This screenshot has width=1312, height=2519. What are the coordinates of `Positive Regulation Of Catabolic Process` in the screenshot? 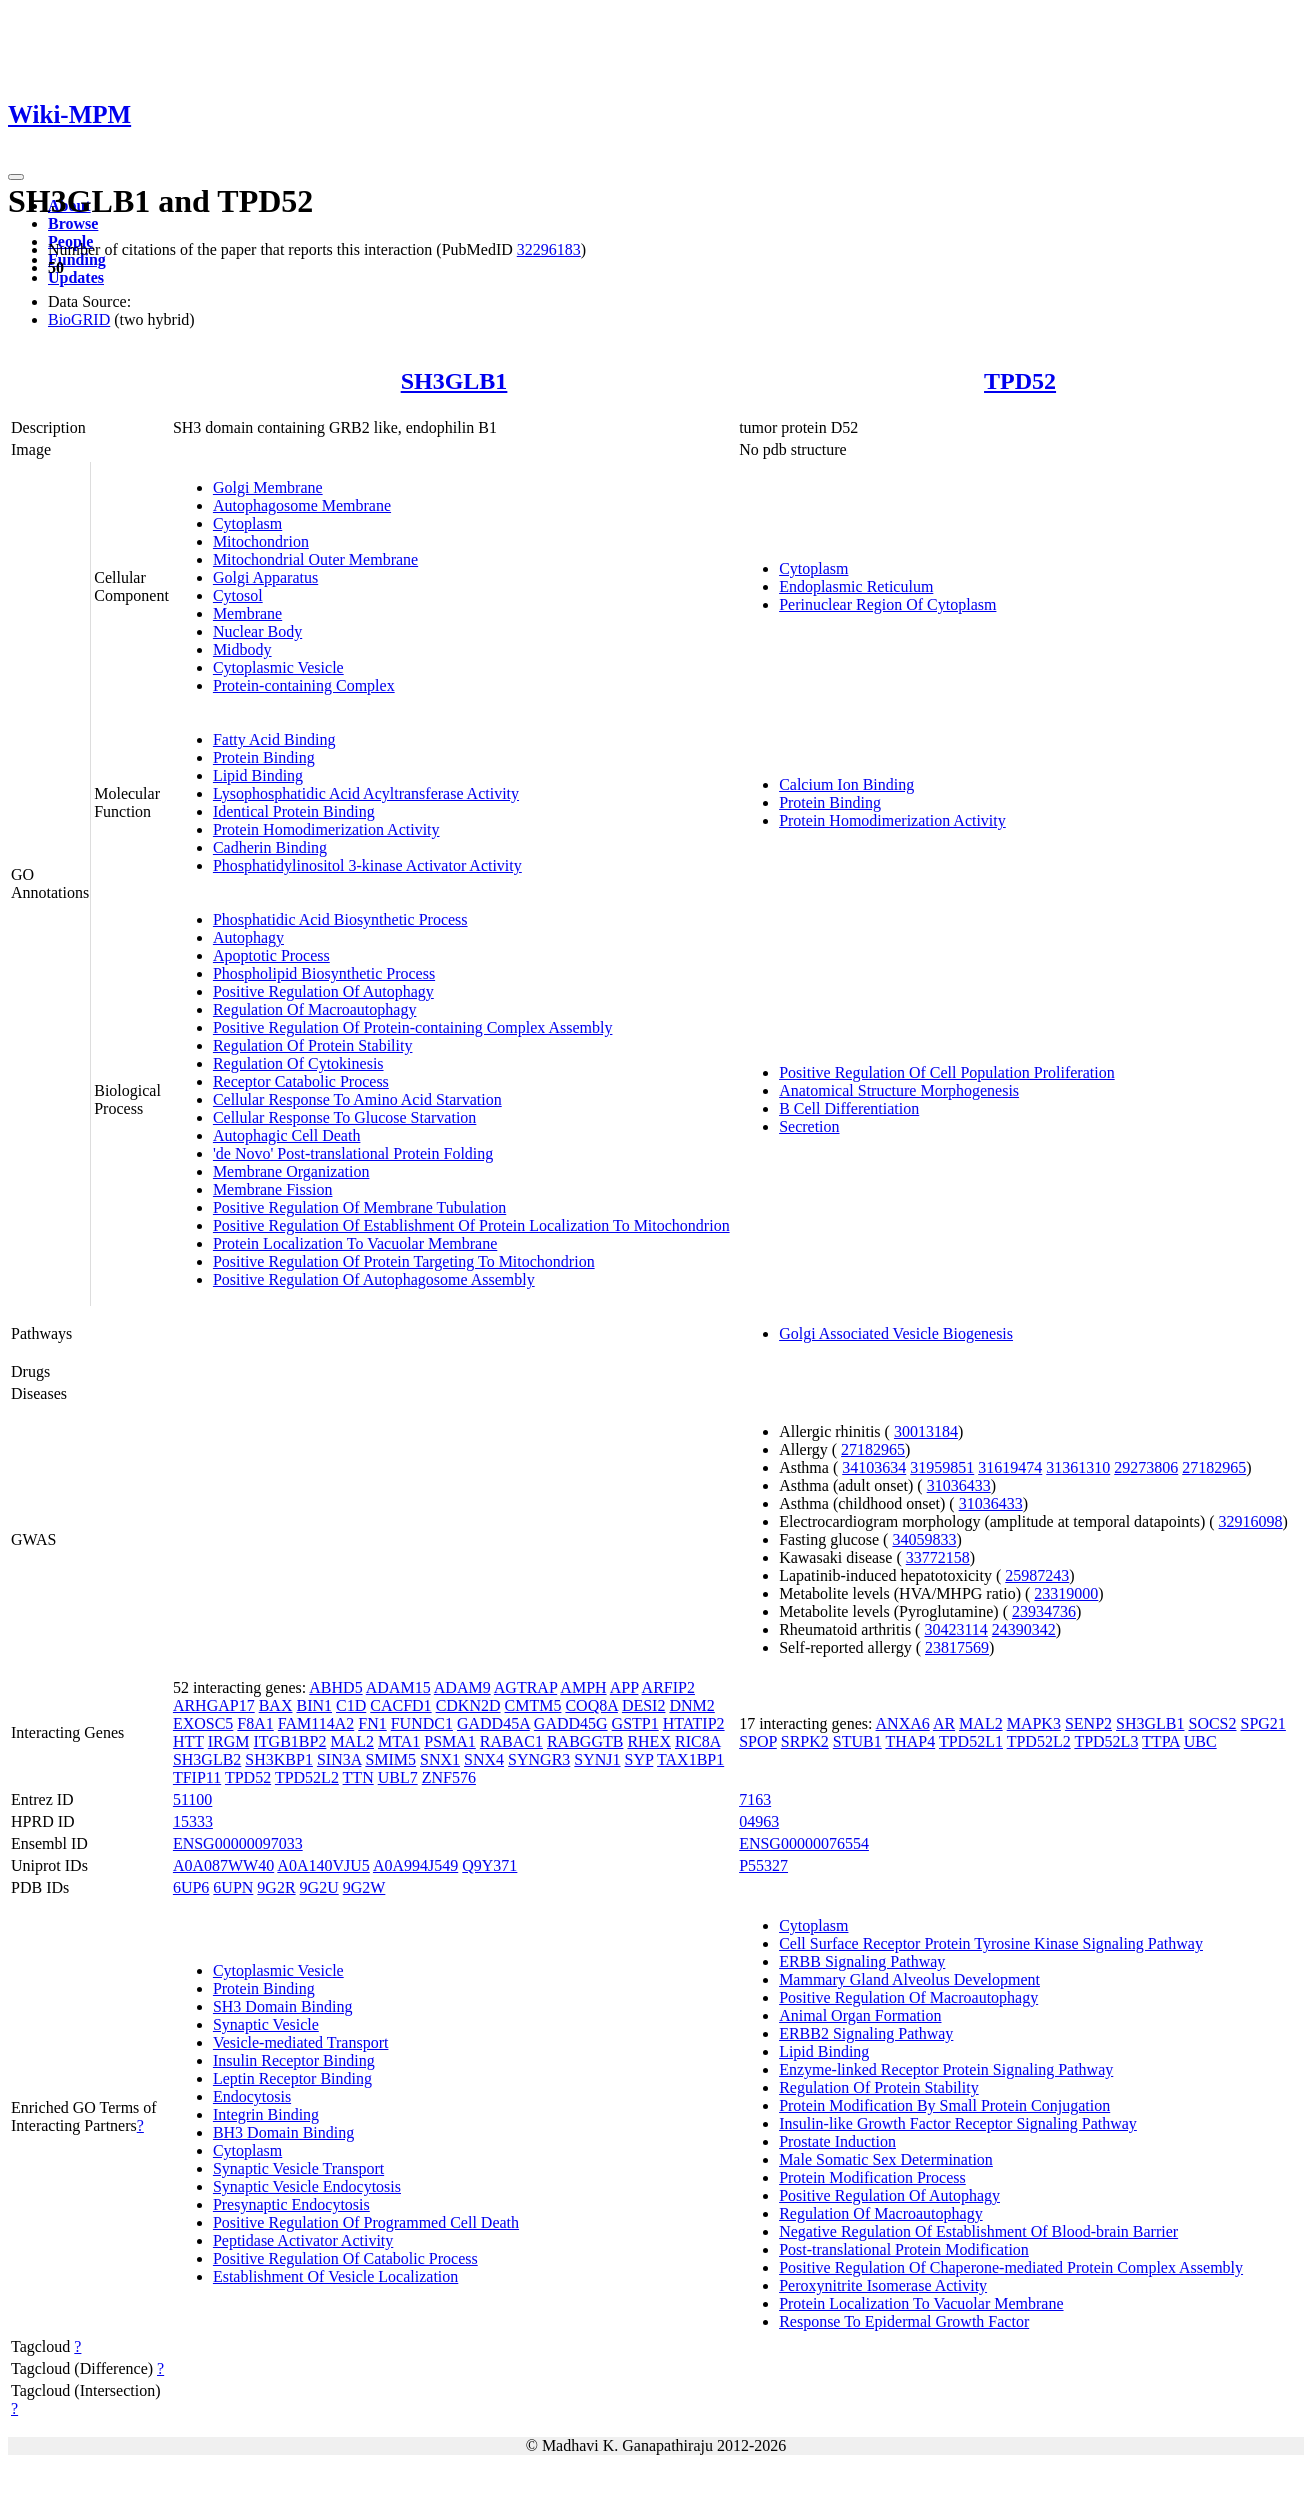 It's located at (345, 2258).